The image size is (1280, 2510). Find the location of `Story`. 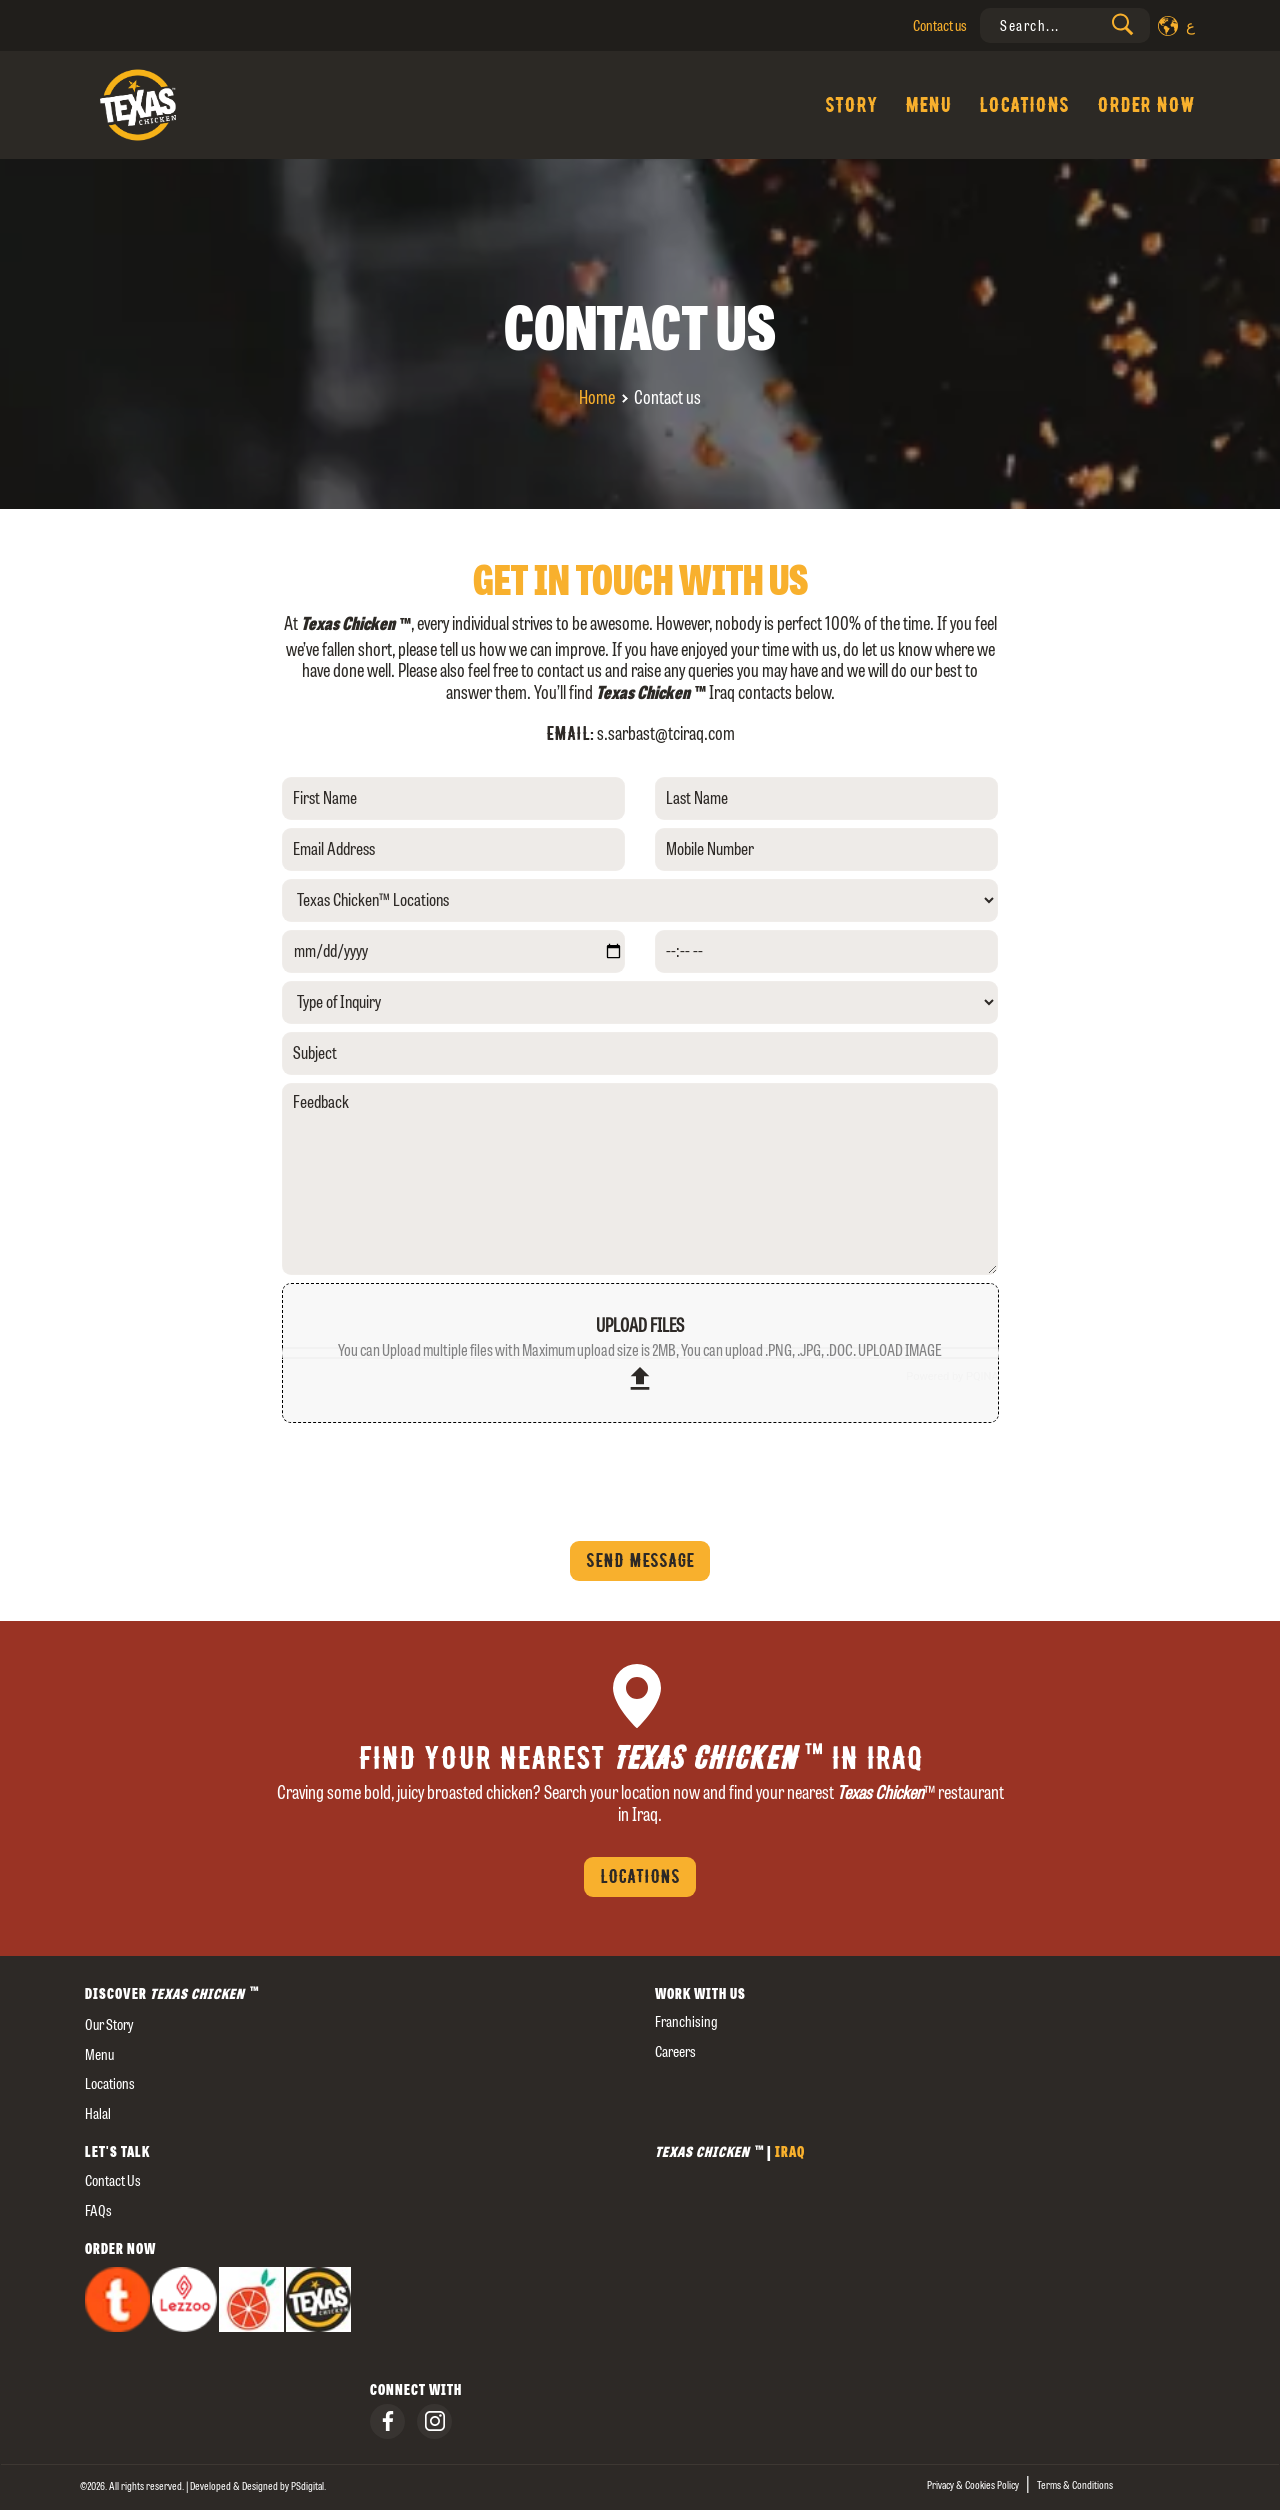

Story is located at coordinates (851, 105).